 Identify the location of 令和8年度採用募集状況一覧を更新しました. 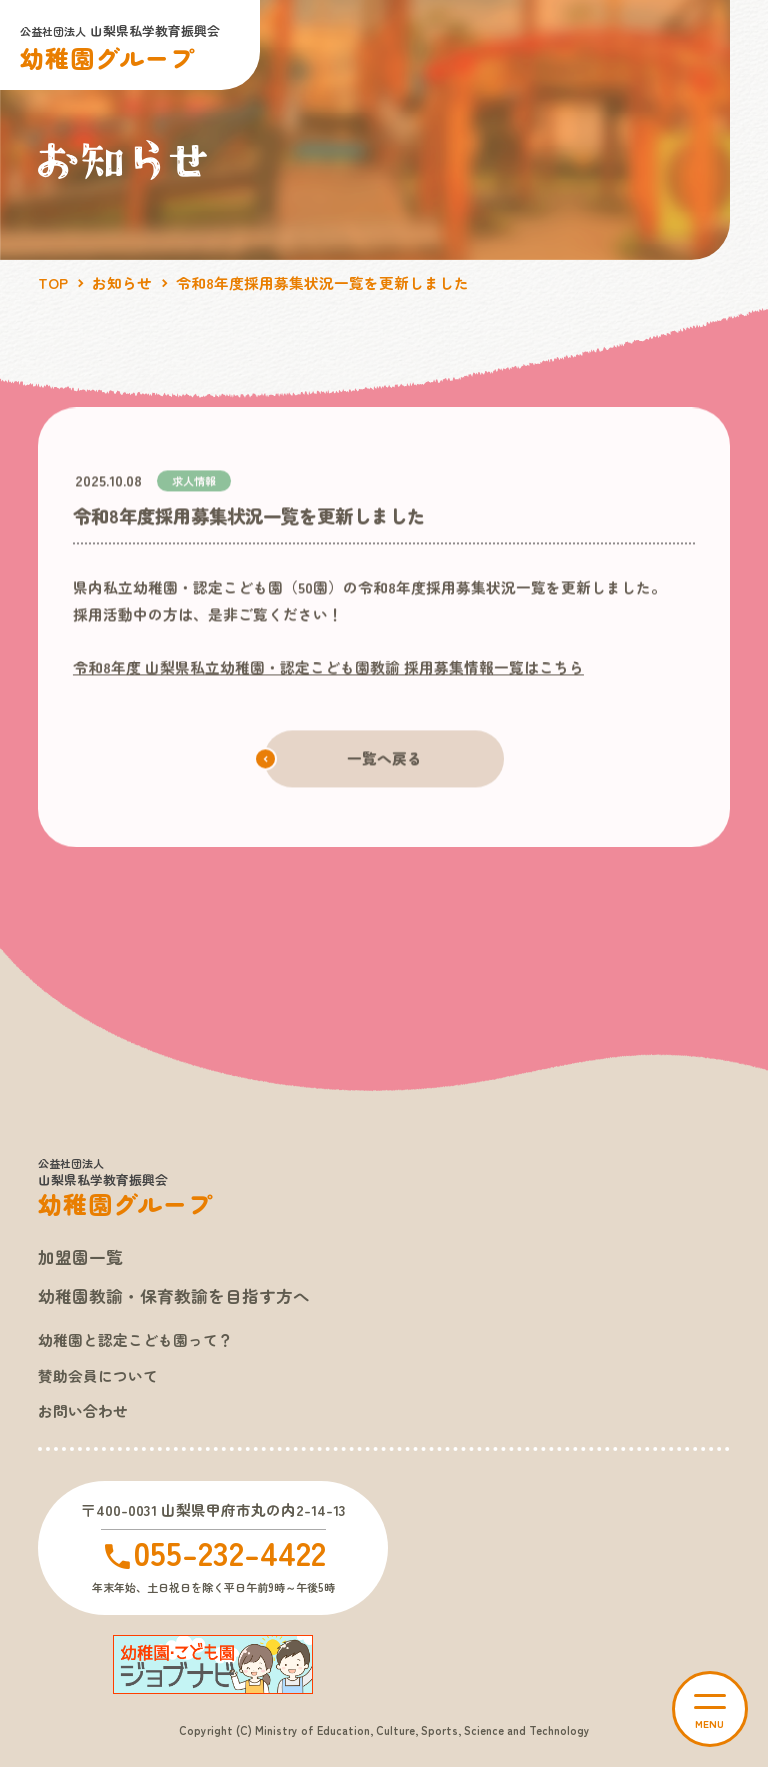
(322, 282).